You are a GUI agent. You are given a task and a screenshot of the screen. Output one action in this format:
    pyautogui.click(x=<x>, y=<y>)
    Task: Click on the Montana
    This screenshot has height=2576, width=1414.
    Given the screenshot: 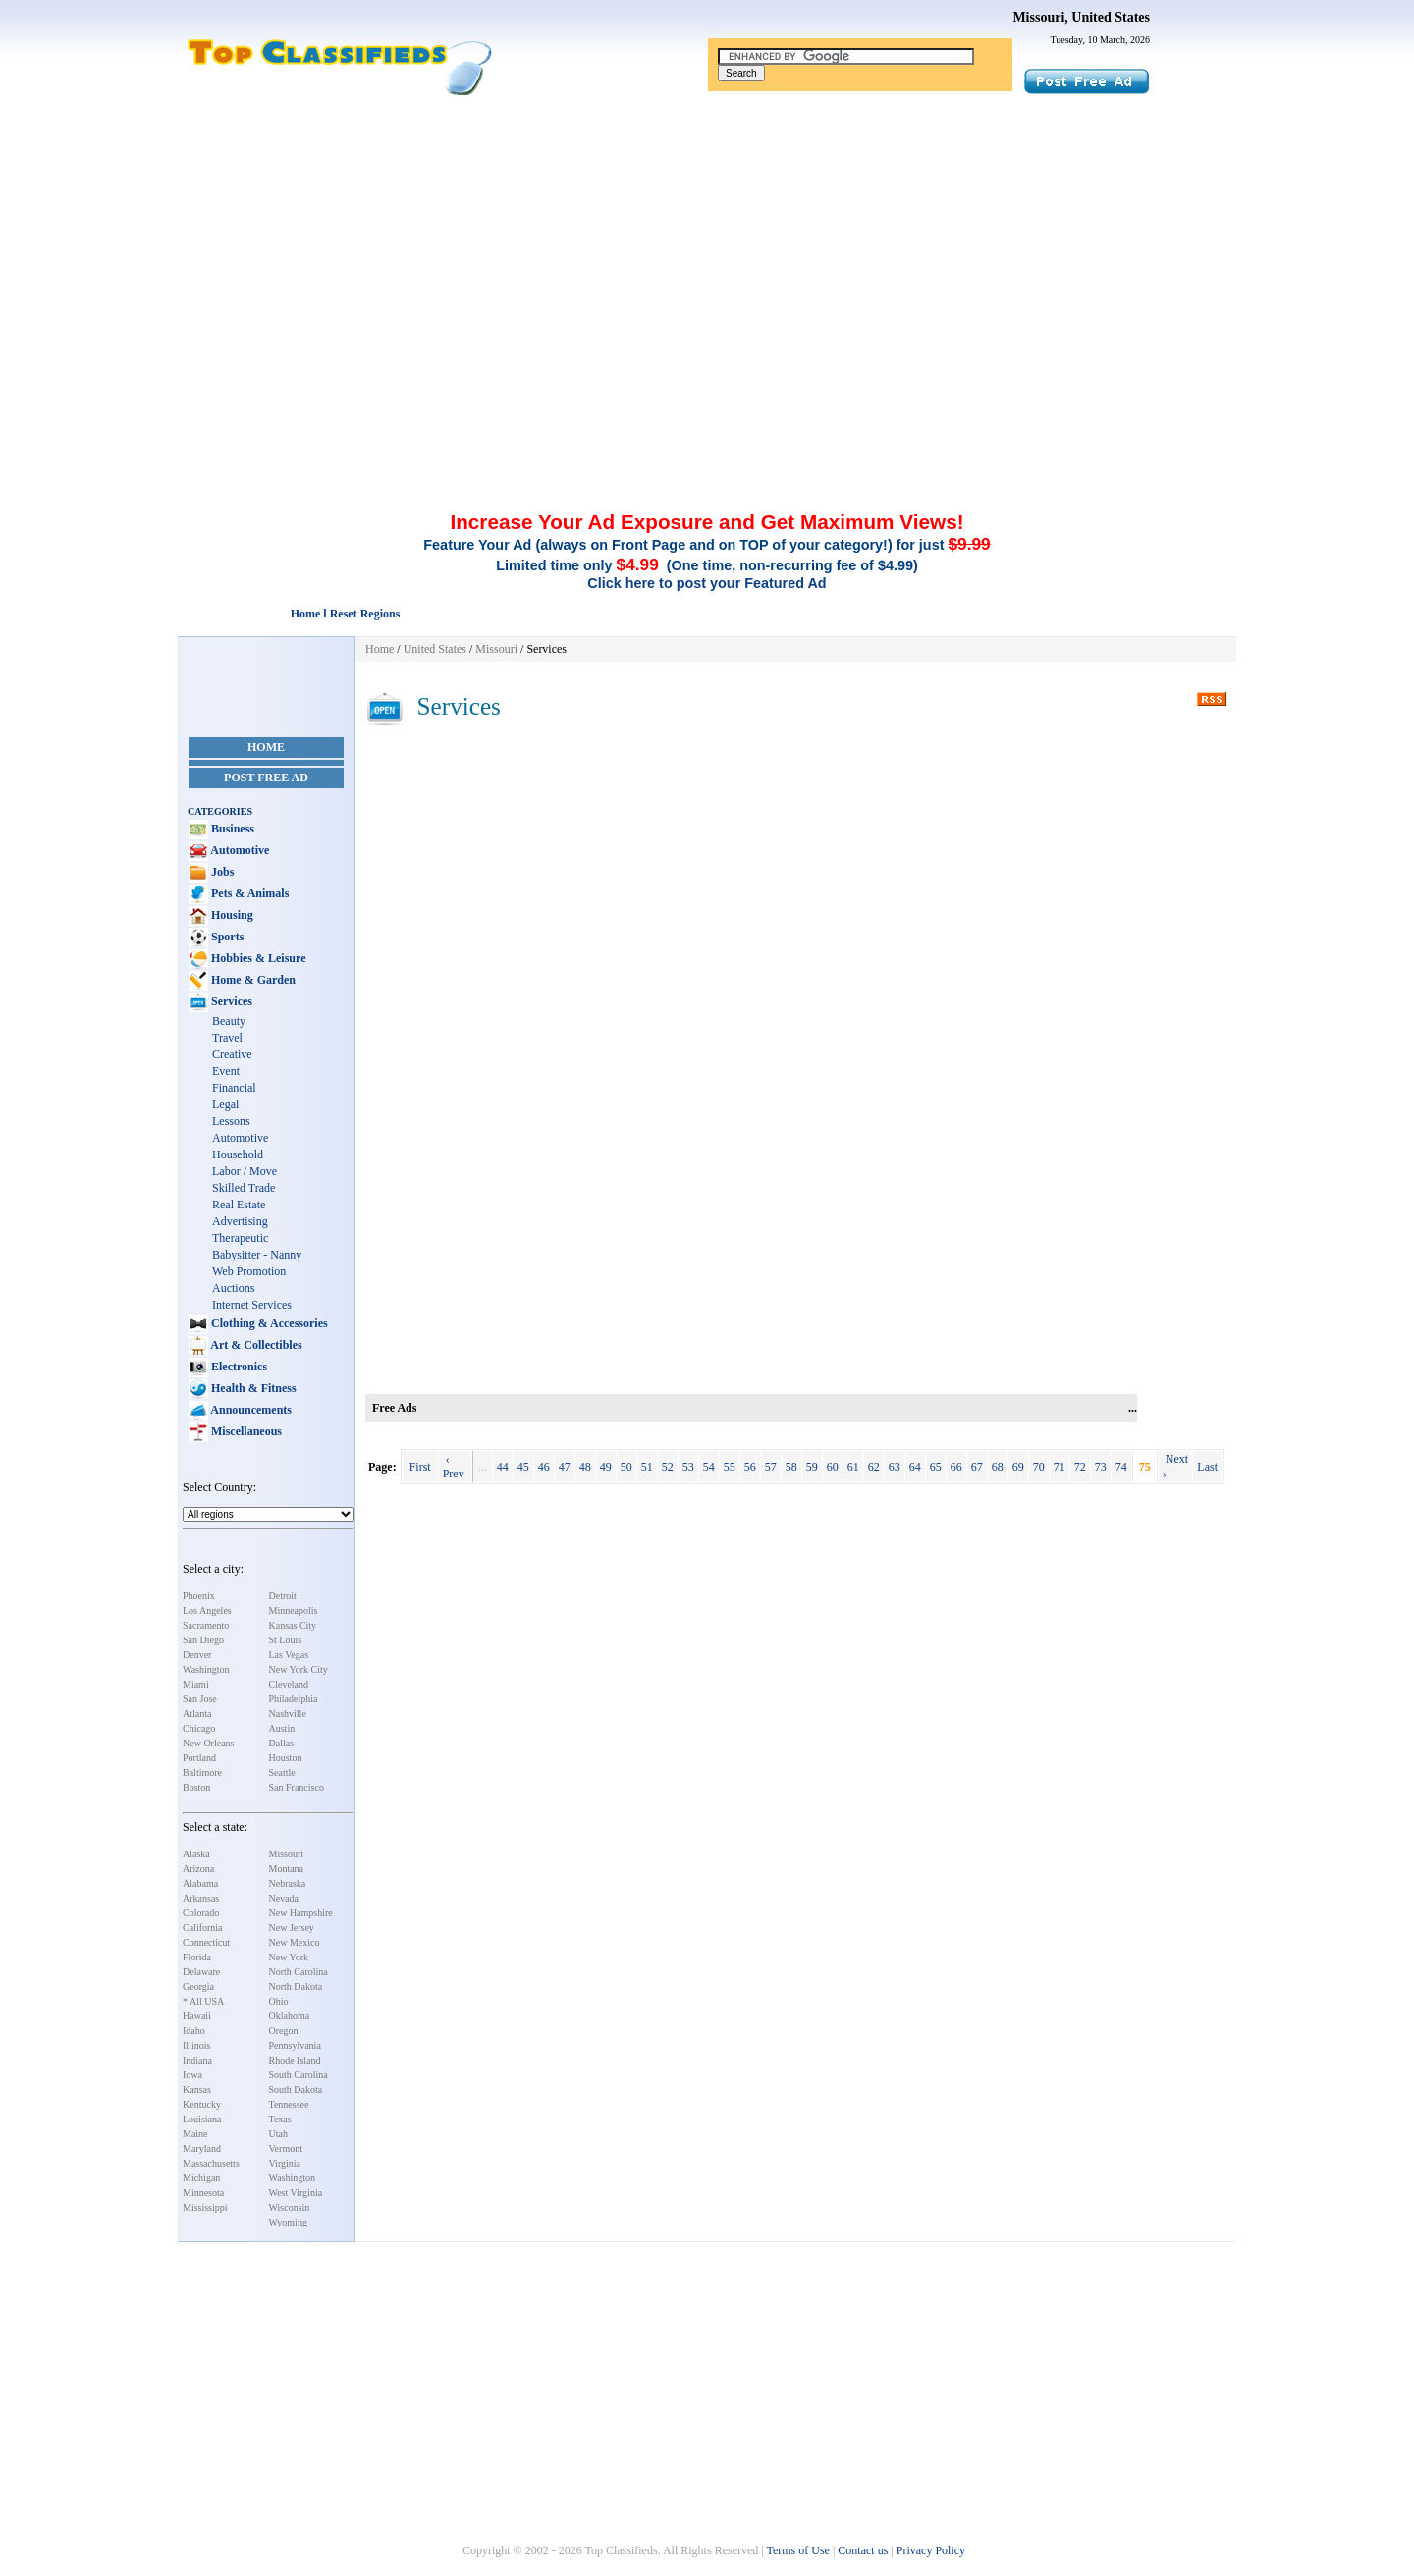 What is the action you would take?
    pyautogui.click(x=286, y=1868)
    